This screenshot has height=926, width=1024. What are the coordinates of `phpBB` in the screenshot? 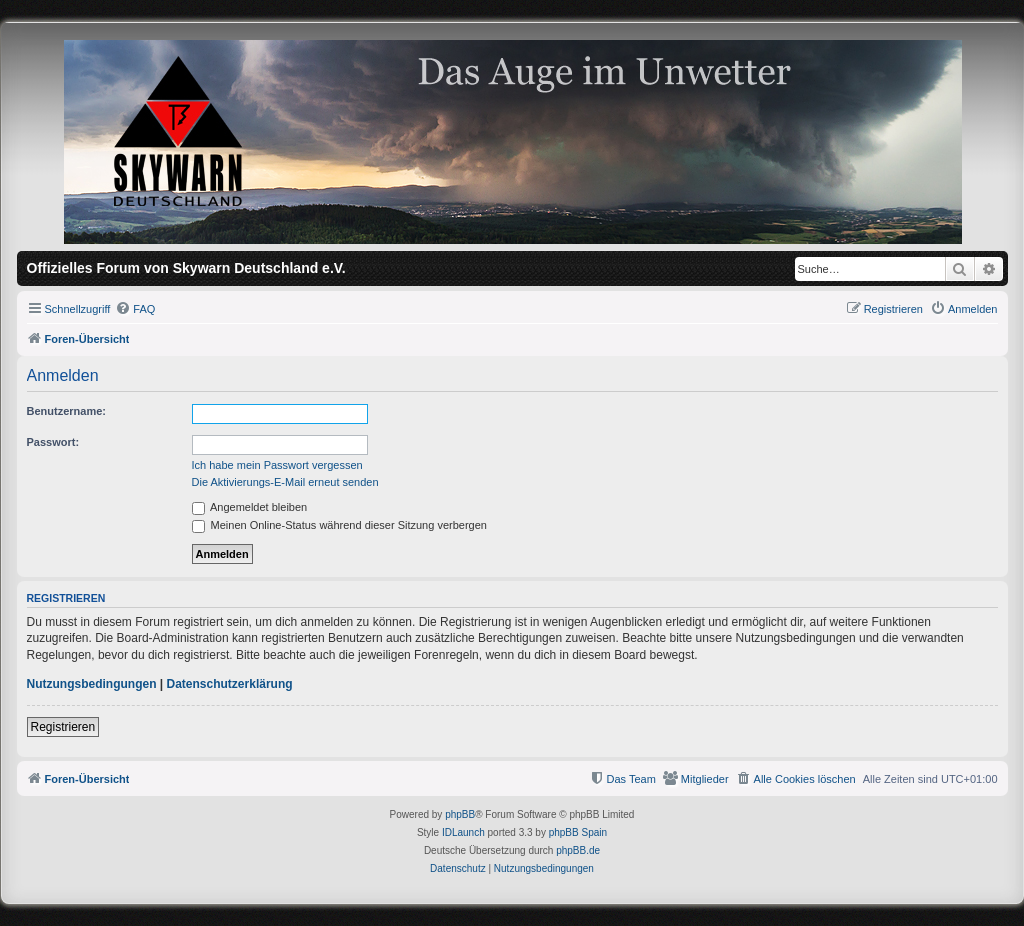 It's located at (460, 814).